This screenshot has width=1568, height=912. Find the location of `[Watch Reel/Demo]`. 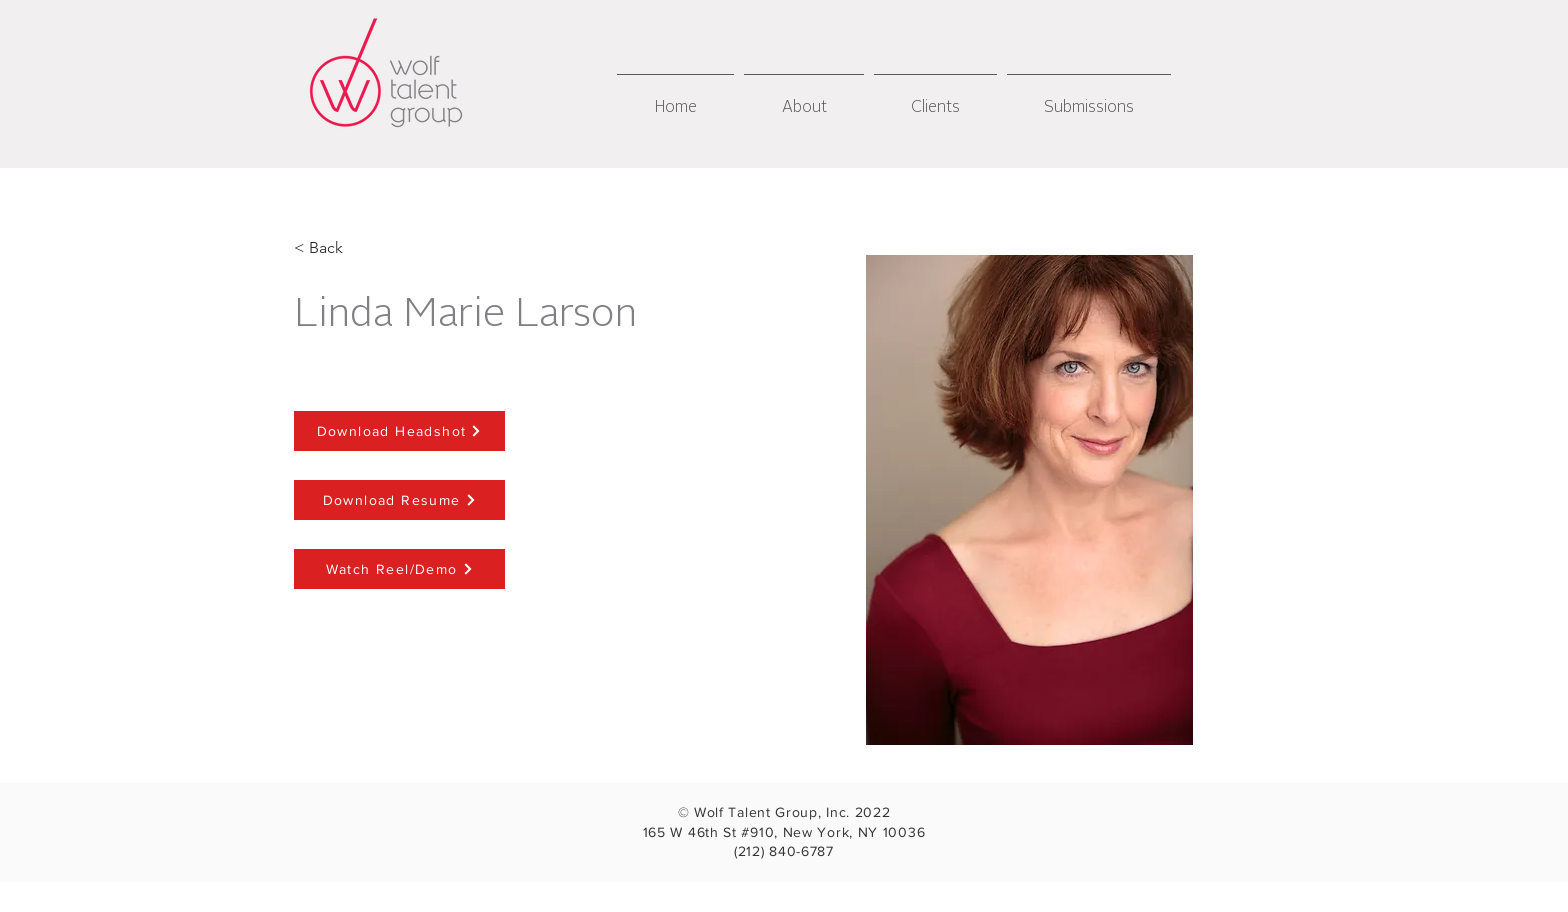

[Watch Reel/Demo] is located at coordinates (399, 569).